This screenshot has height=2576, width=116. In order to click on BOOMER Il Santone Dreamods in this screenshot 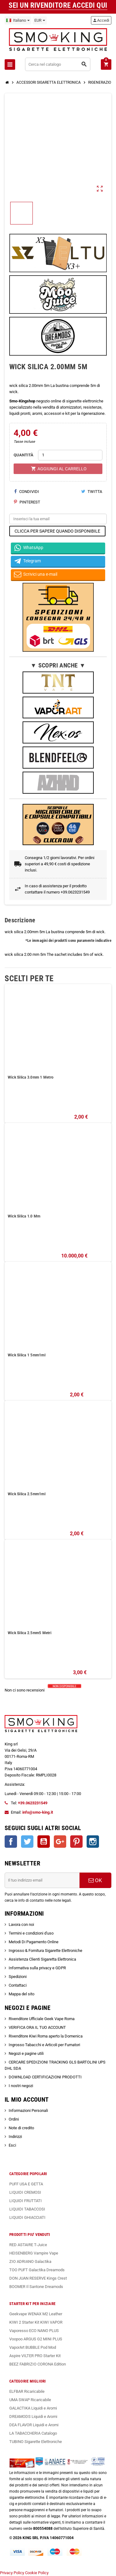, I will do `click(36, 2286)`.